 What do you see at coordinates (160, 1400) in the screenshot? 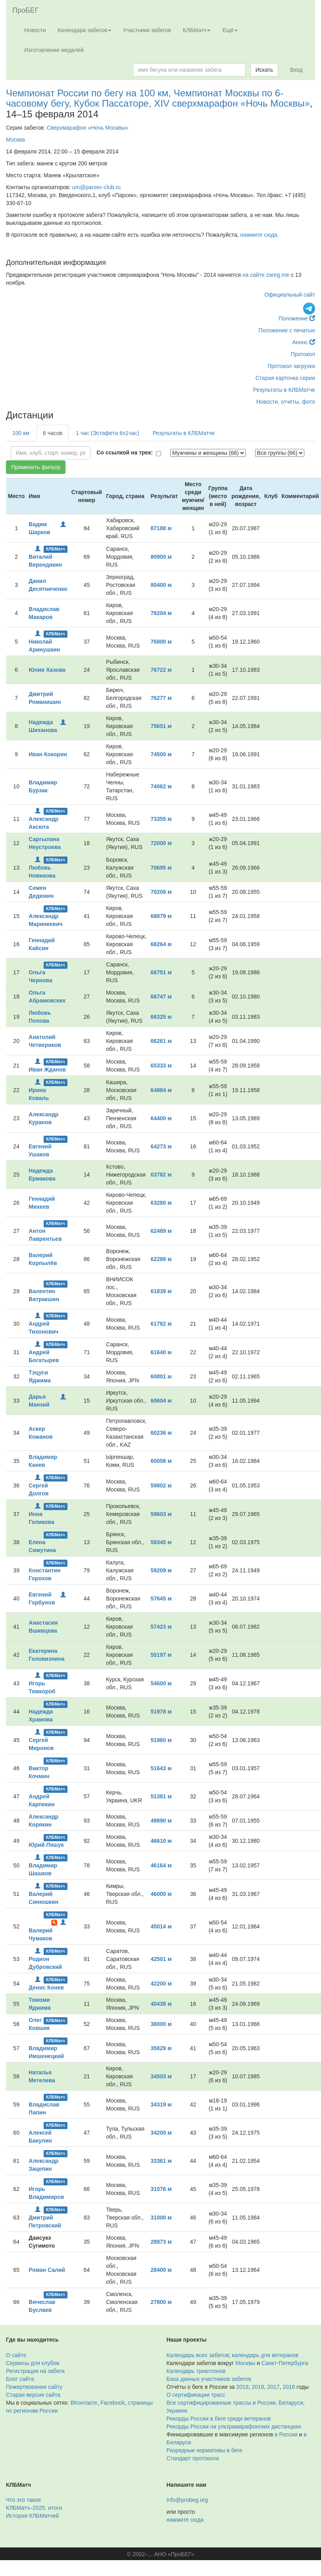
I see `60604 м` at bounding box center [160, 1400].